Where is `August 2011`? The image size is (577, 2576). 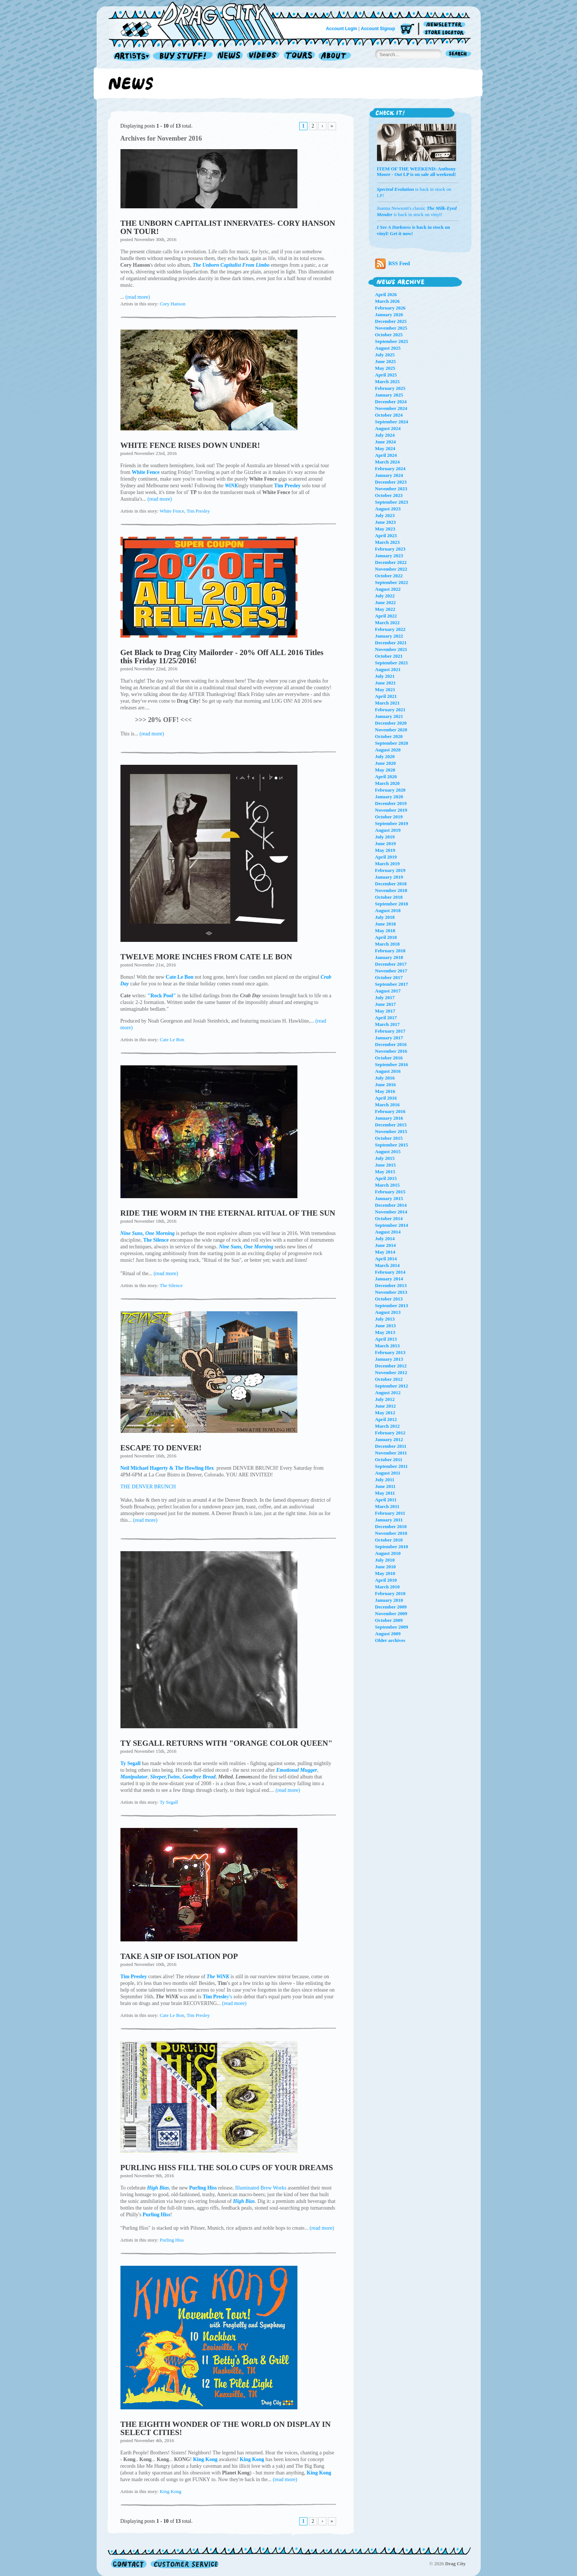
August 2011 is located at coordinates (387, 1473).